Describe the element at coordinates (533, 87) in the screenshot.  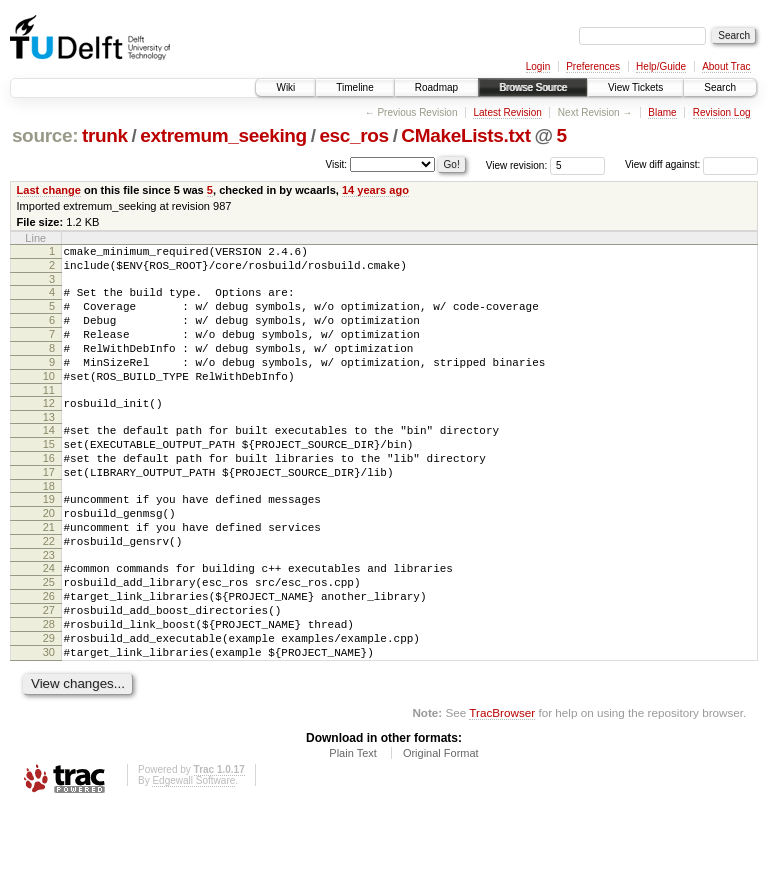
I see `Browse Source` at that location.